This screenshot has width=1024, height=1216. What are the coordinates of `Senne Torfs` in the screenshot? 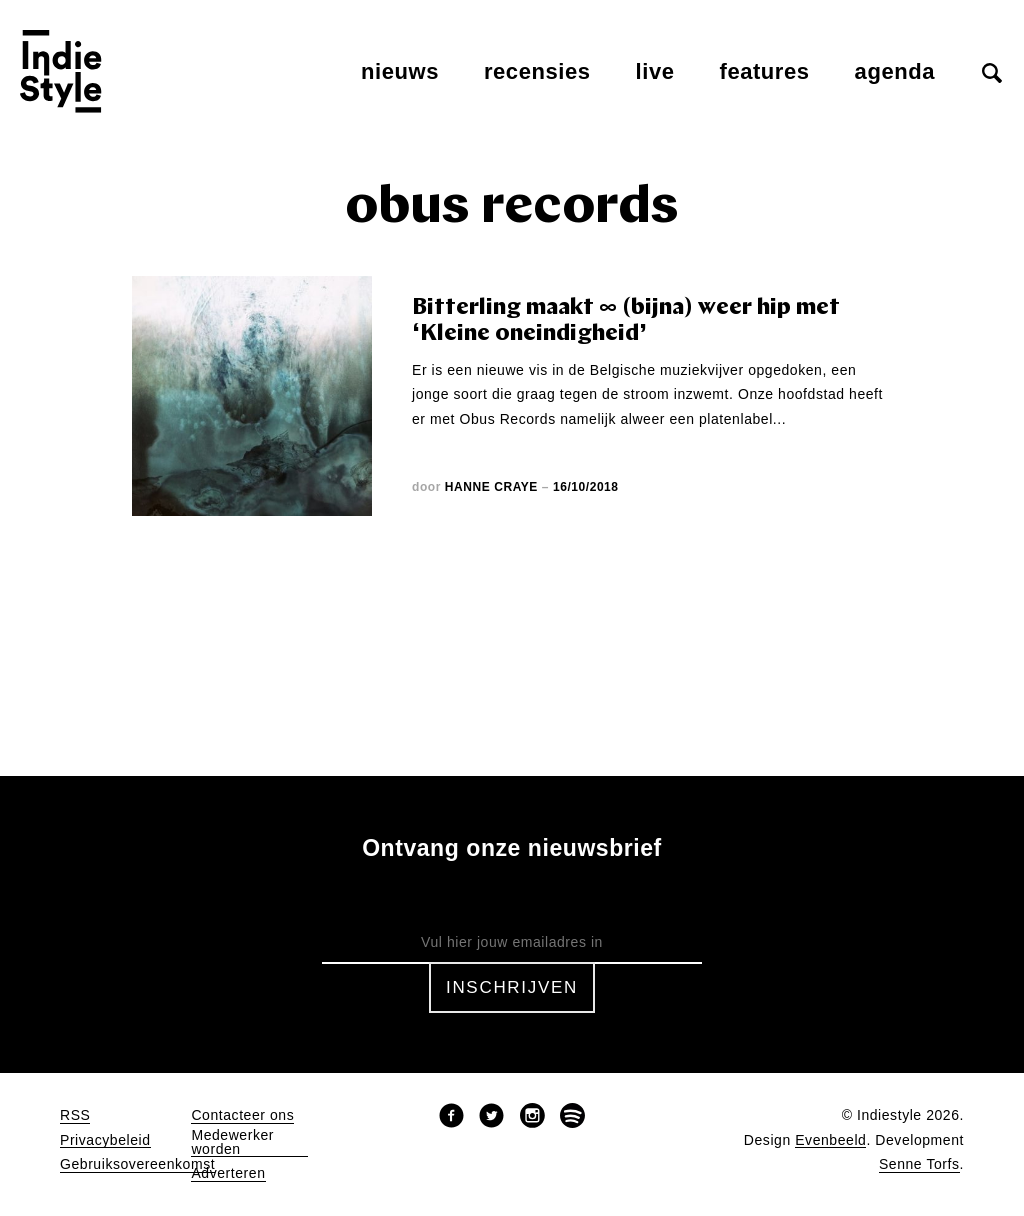 It's located at (919, 1164).